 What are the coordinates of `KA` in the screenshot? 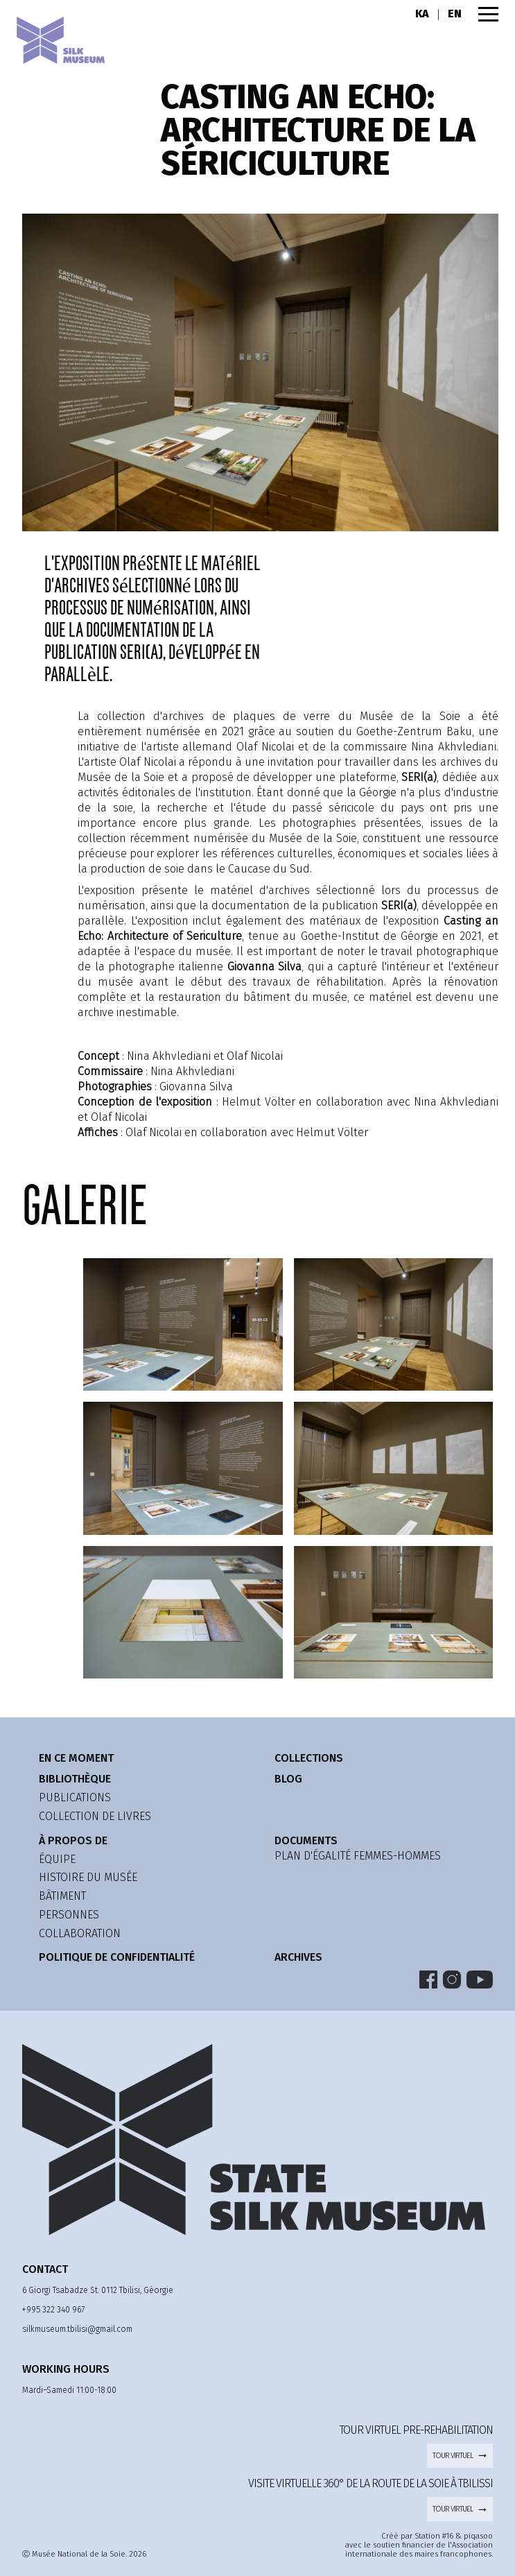 It's located at (422, 13).